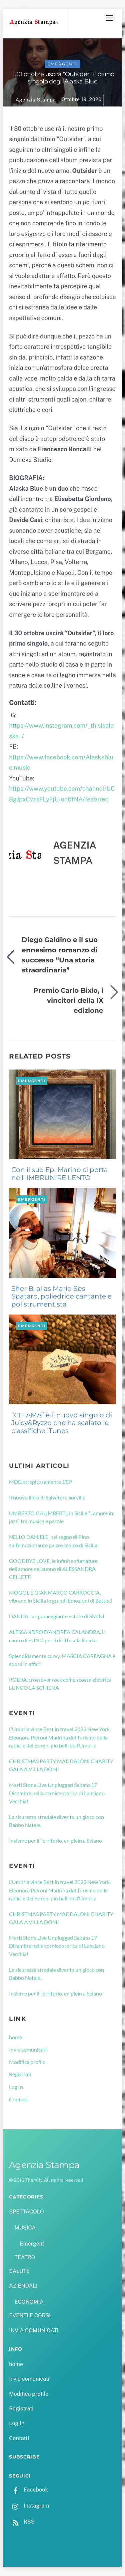  What do you see at coordinates (61, 1423) in the screenshot?
I see `“CHIAMA” è il nuovo singolo di Juicy&Ryzzo che ha scalato le classifiche iTunes` at bounding box center [61, 1423].